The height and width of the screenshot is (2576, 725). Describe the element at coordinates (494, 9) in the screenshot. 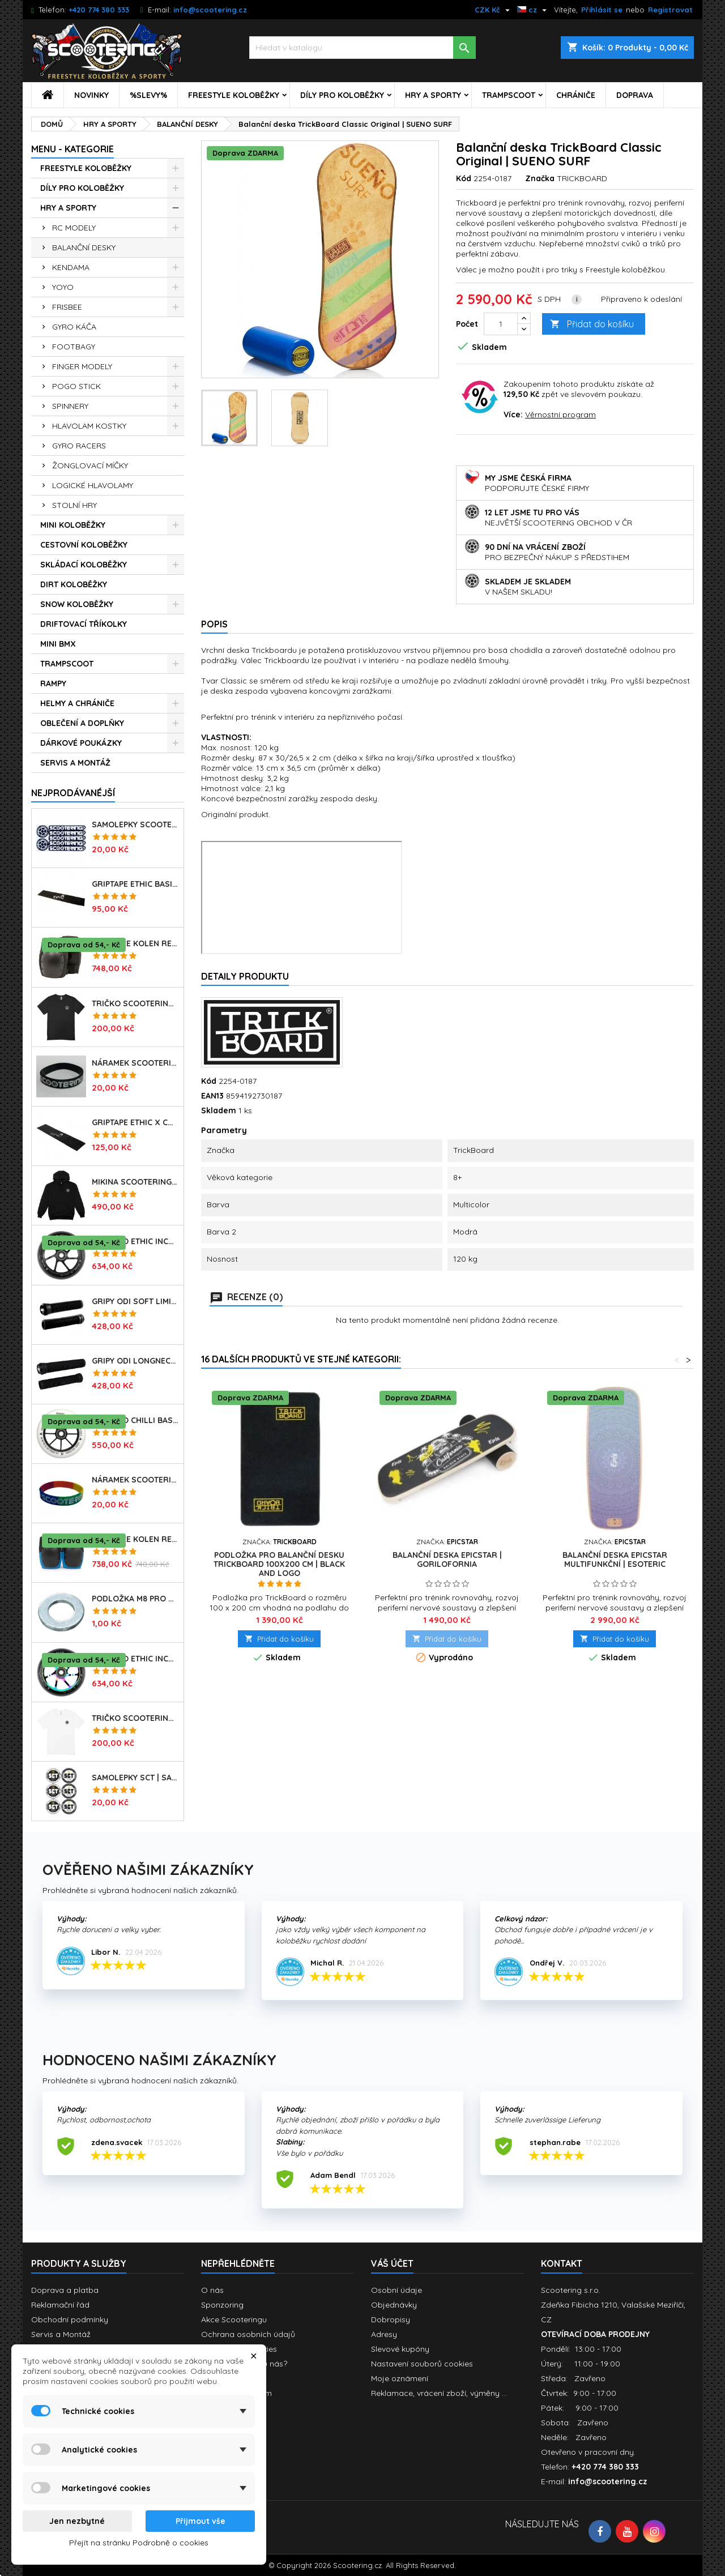

I see `[Rozevírací nabídka měny]` at that location.